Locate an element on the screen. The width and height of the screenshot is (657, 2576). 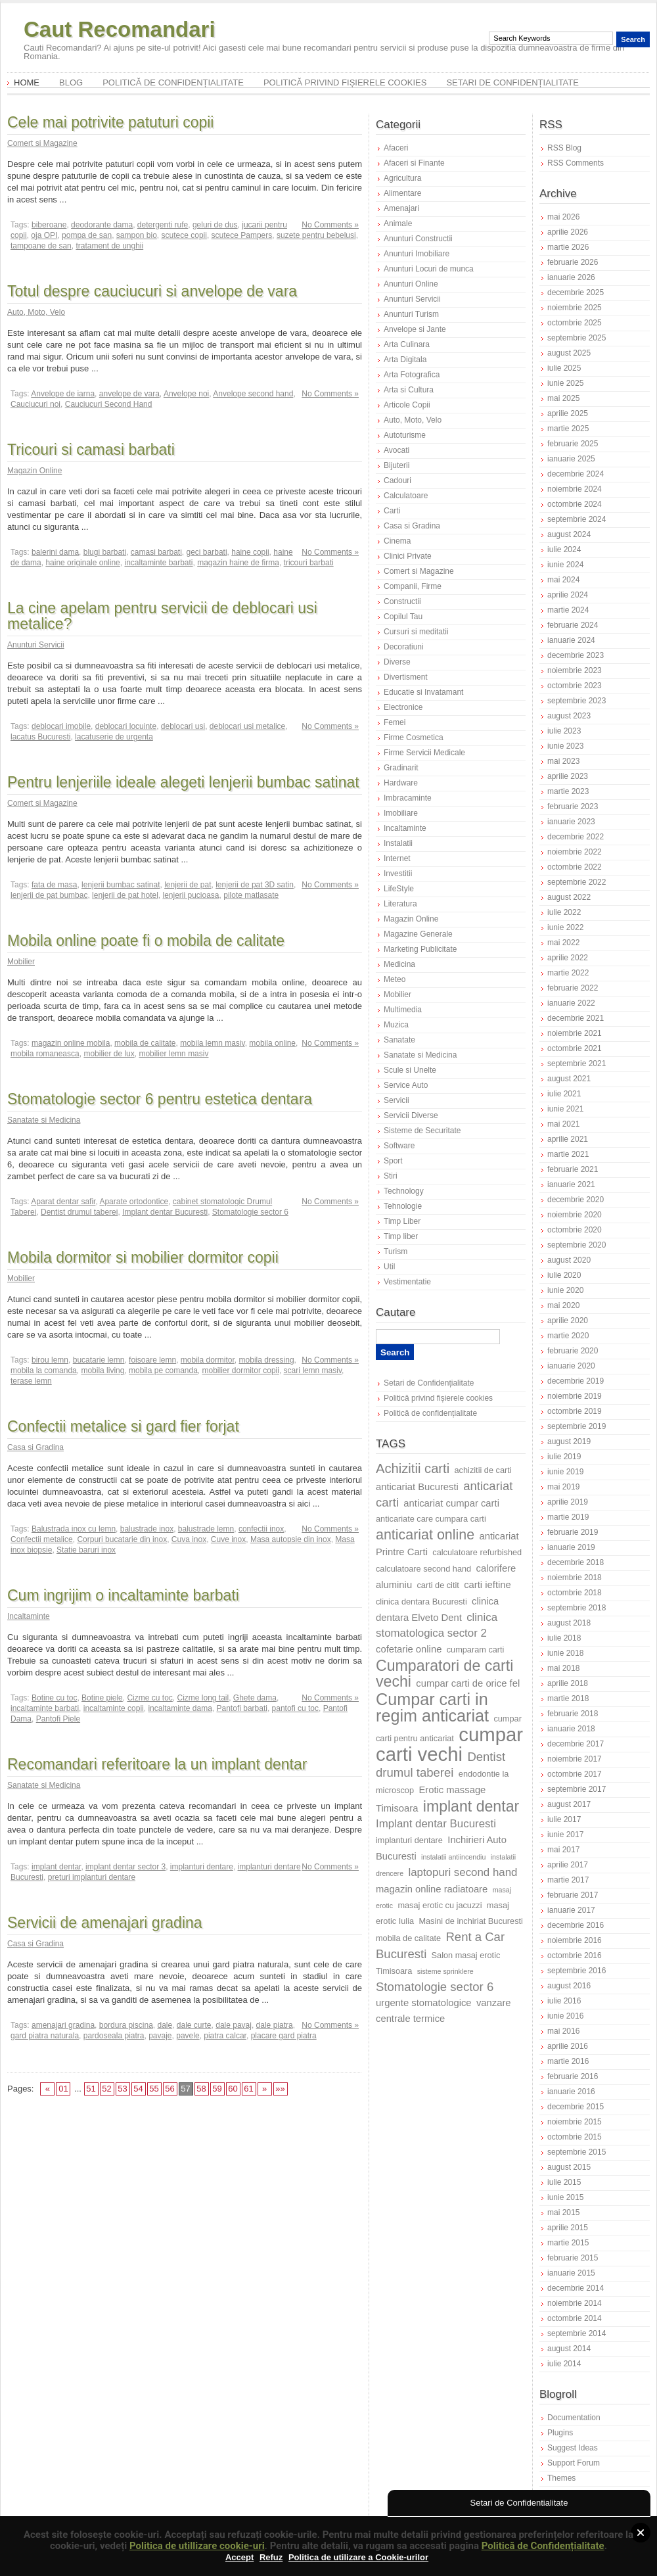
anvelope de vara is located at coordinates (129, 393).